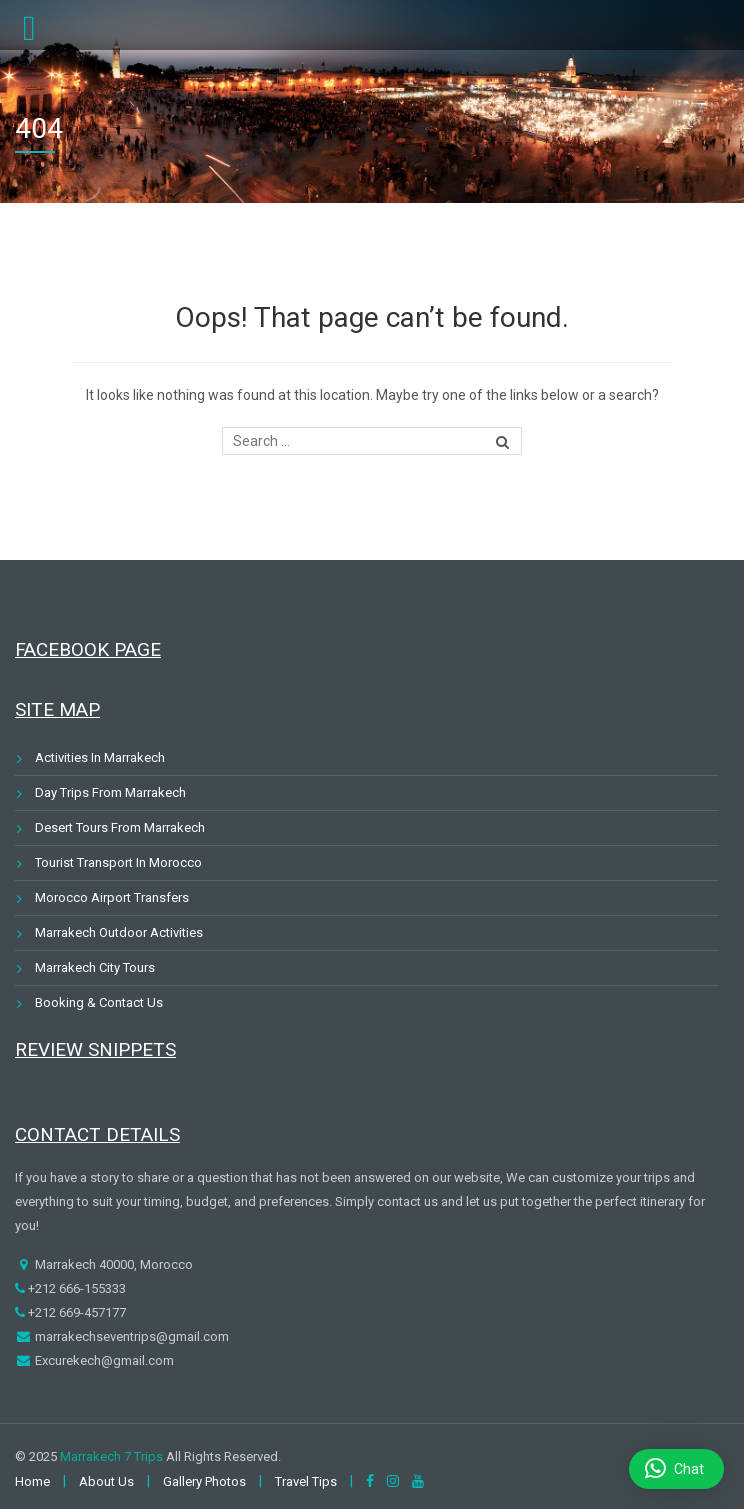 This screenshot has width=744, height=1509. Describe the element at coordinates (118, 862) in the screenshot. I see `Tourist Transport In Morocco` at that location.